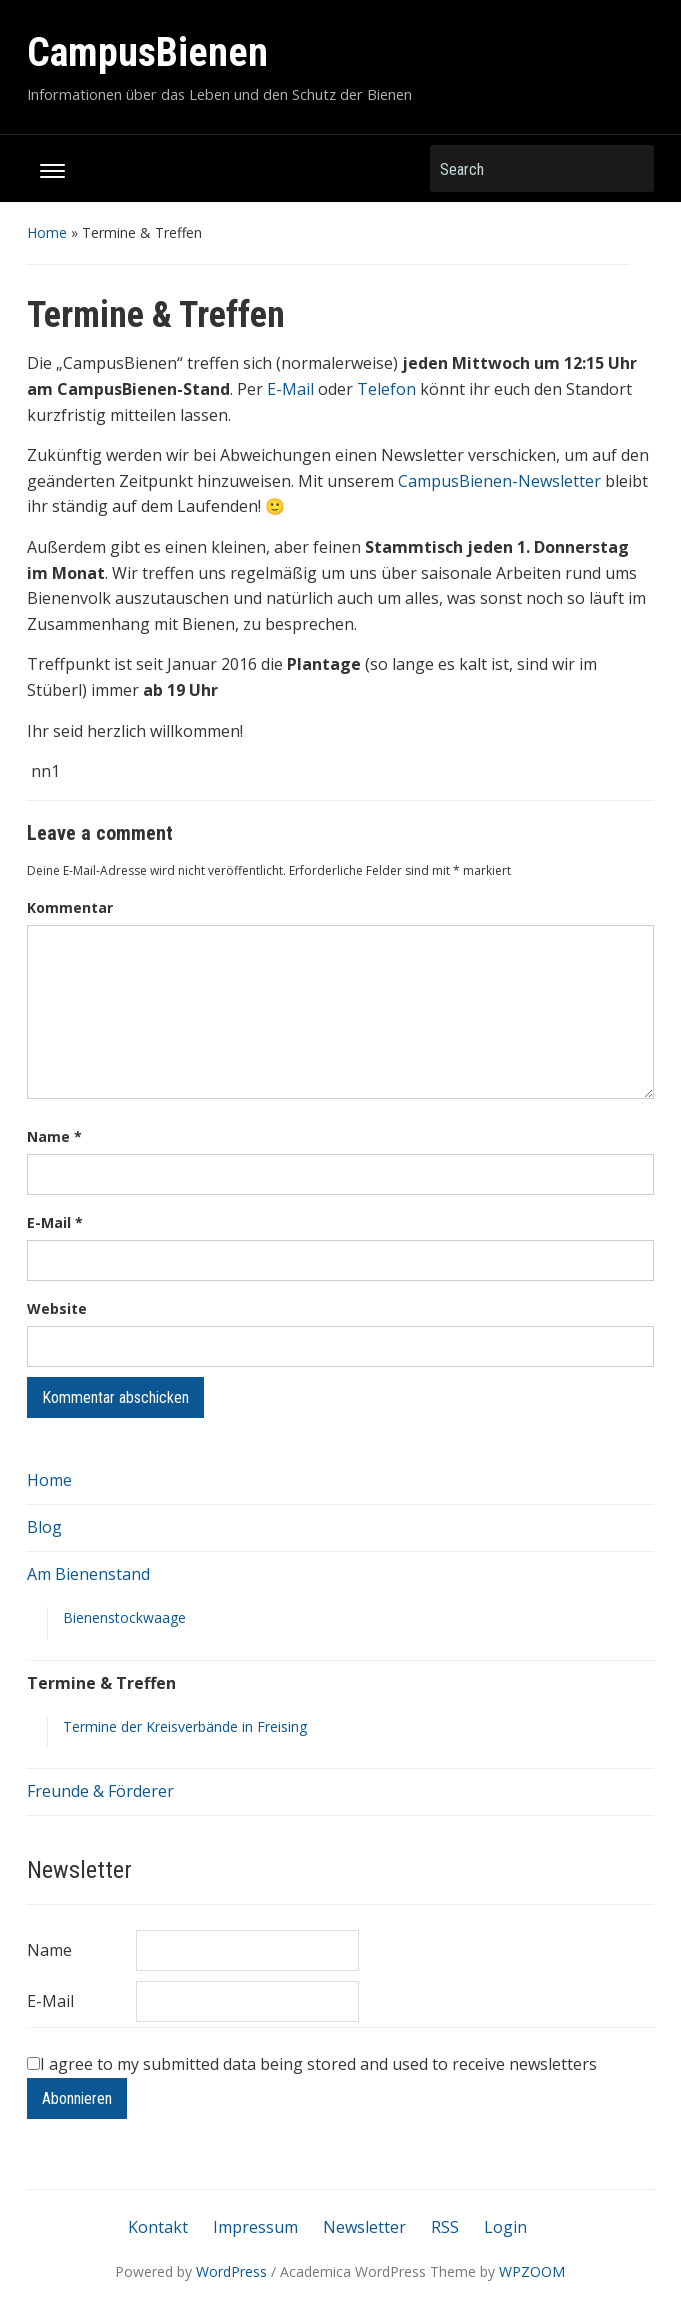  What do you see at coordinates (445, 2227) in the screenshot?
I see `RSS` at bounding box center [445, 2227].